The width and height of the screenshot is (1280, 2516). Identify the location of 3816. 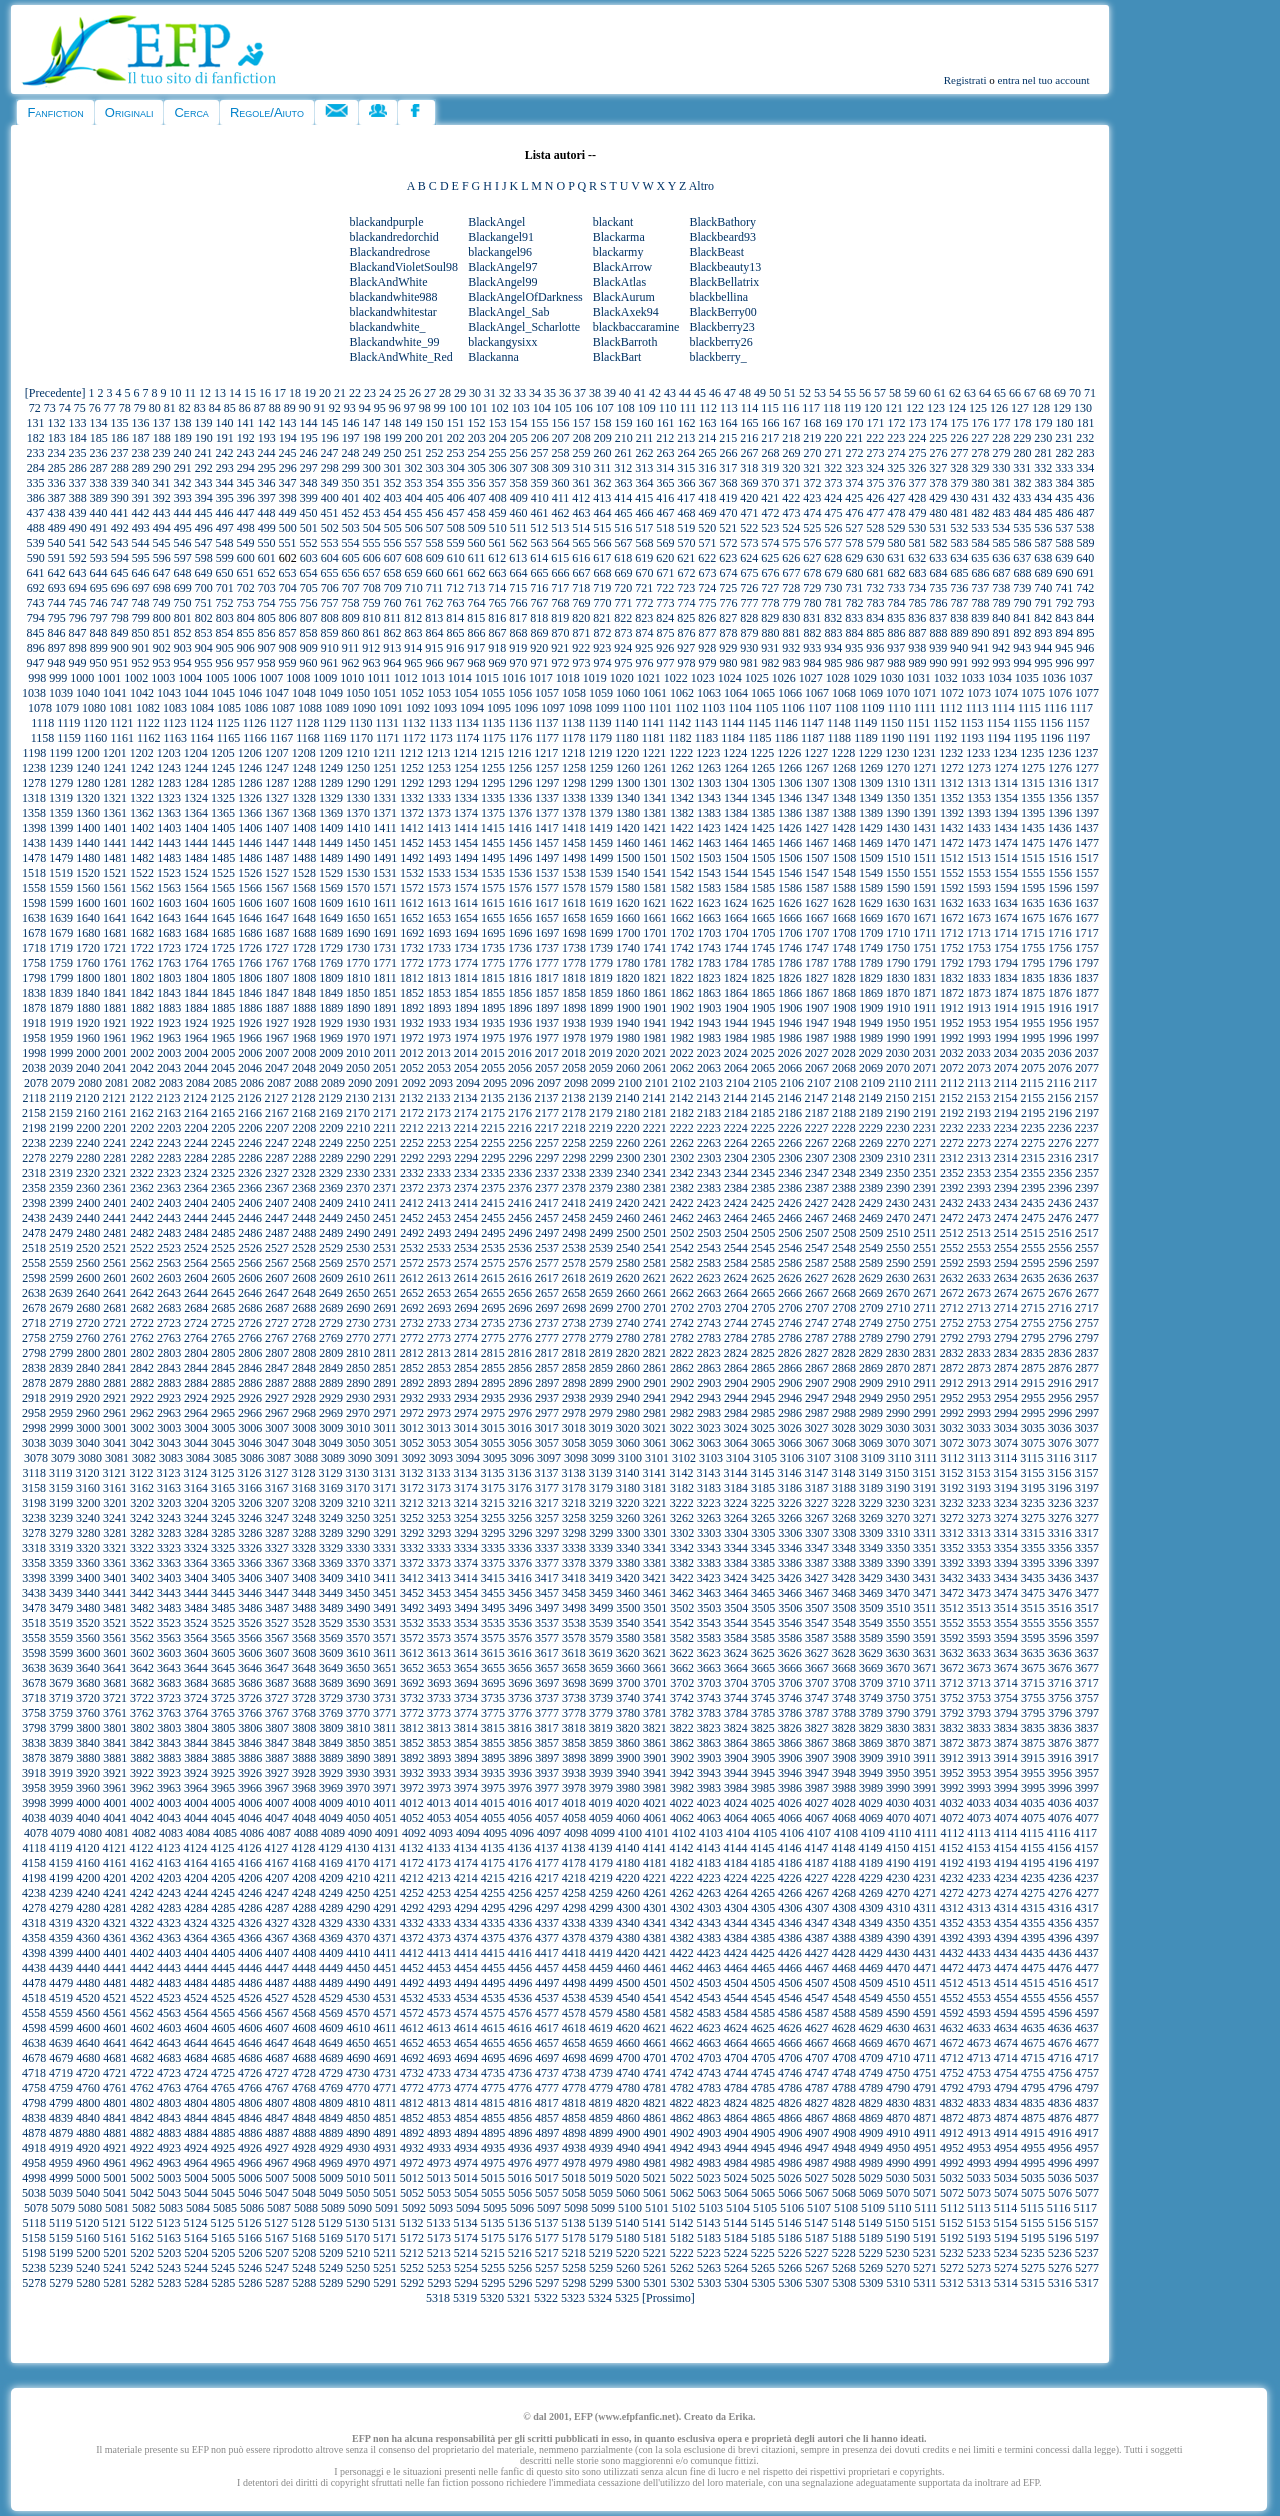
(520, 1728).